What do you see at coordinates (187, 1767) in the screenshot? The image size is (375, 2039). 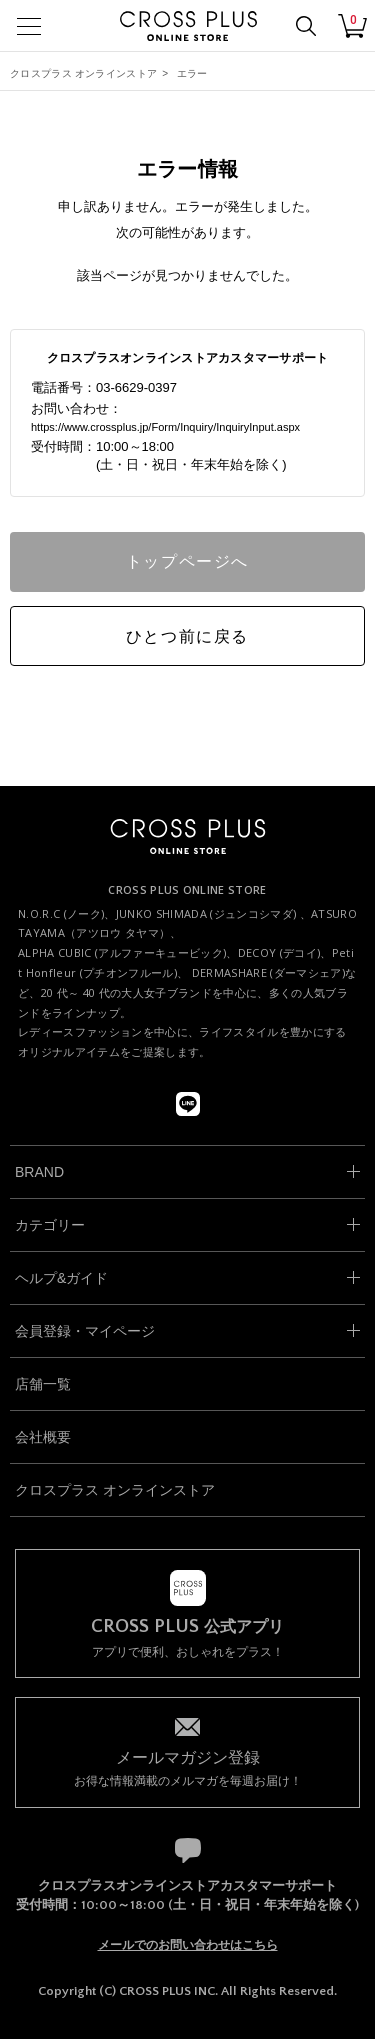 I see `お得な情報満載のメルマガを毎週お届け！` at bounding box center [187, 1767].